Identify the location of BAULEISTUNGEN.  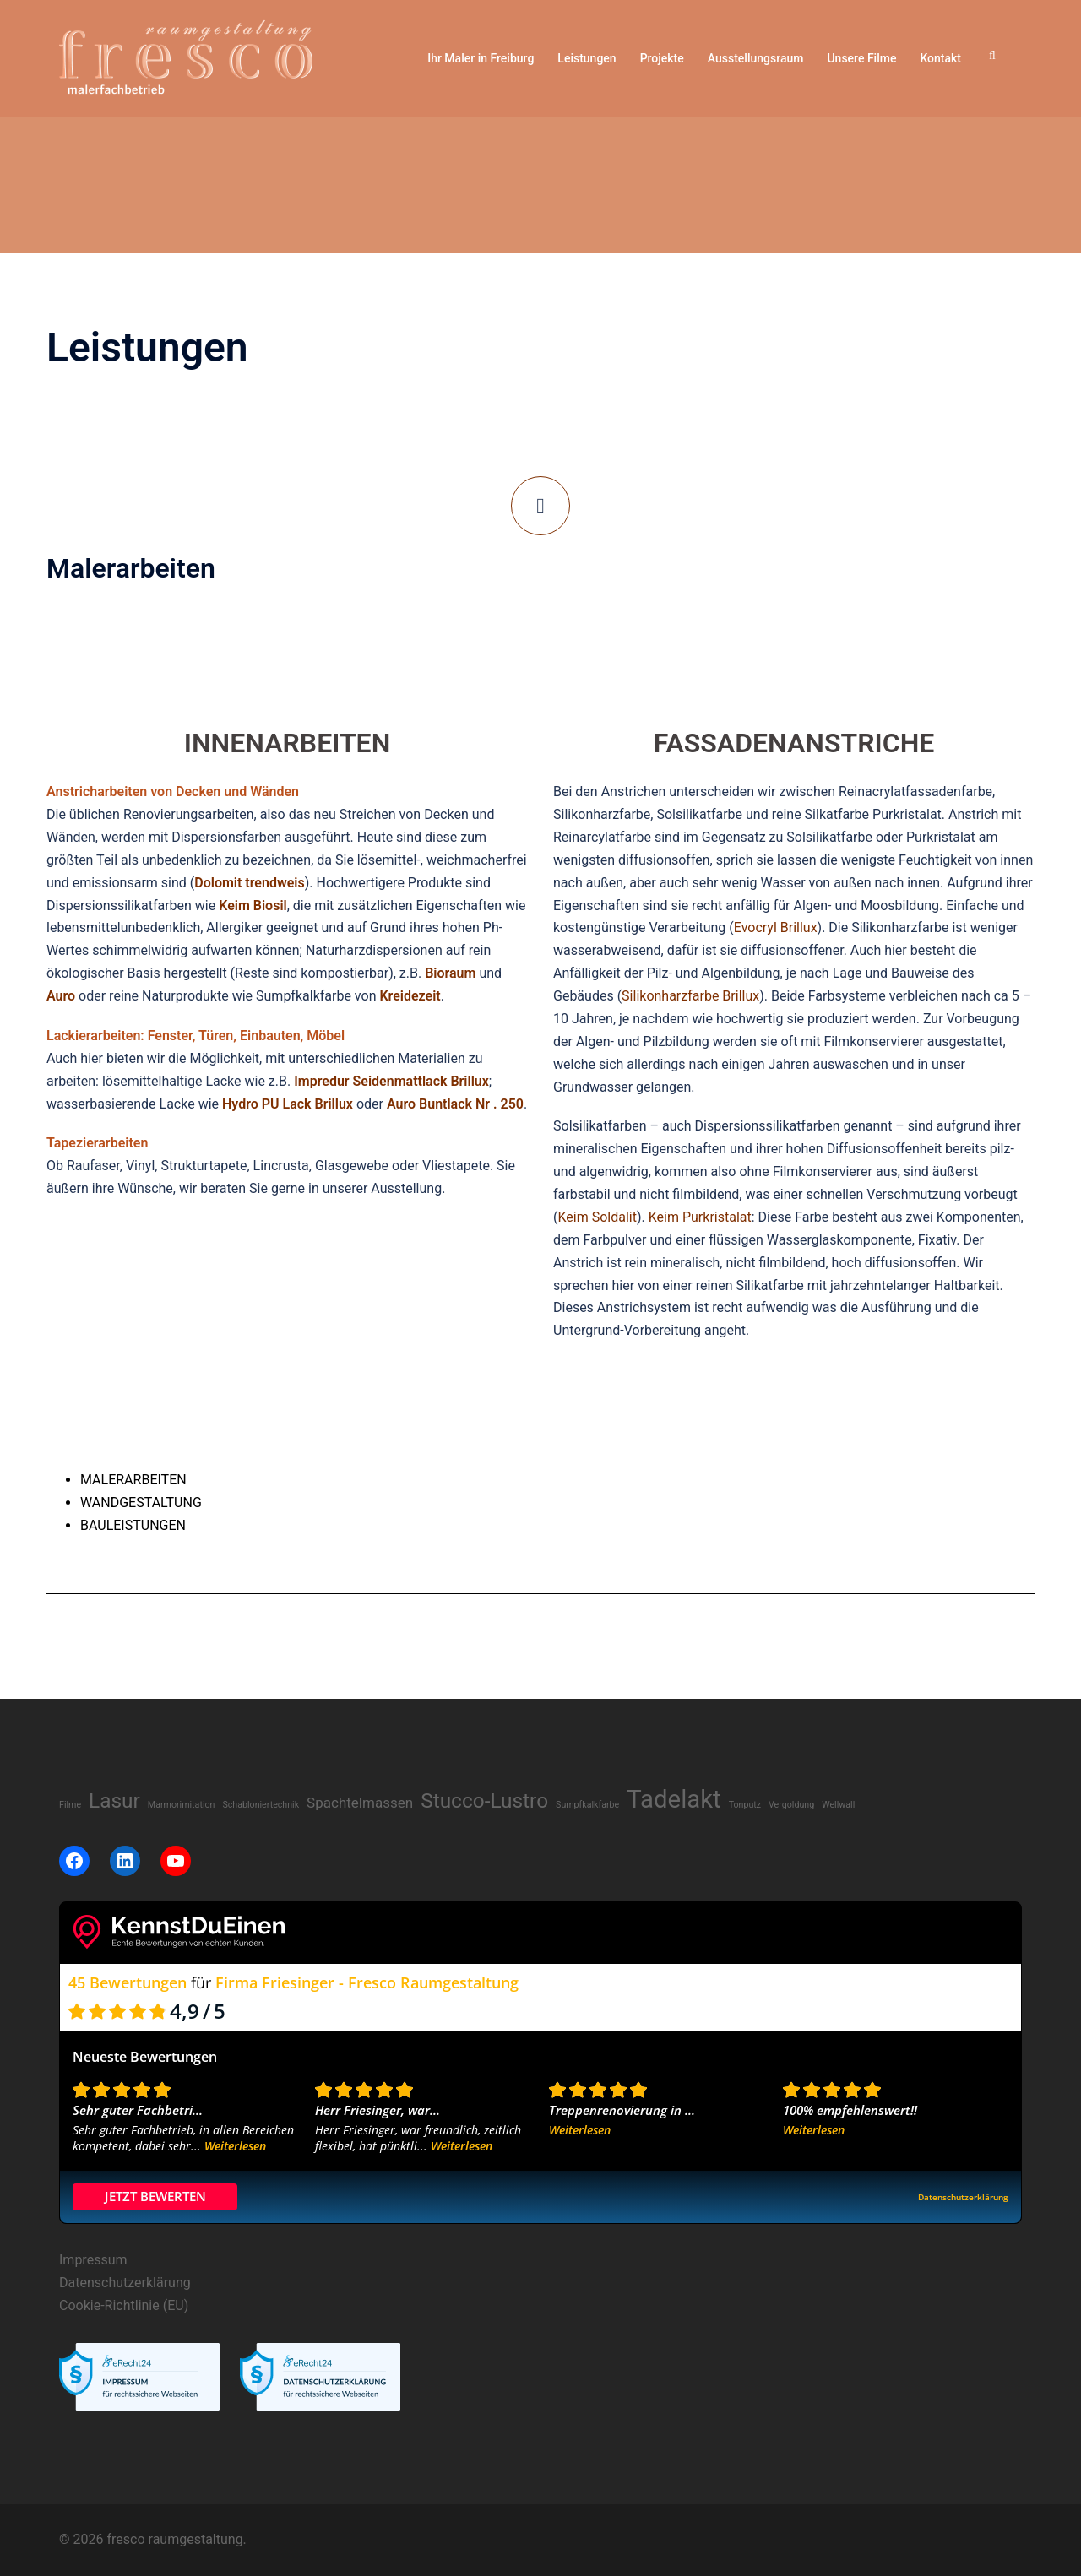
(133, 1525).